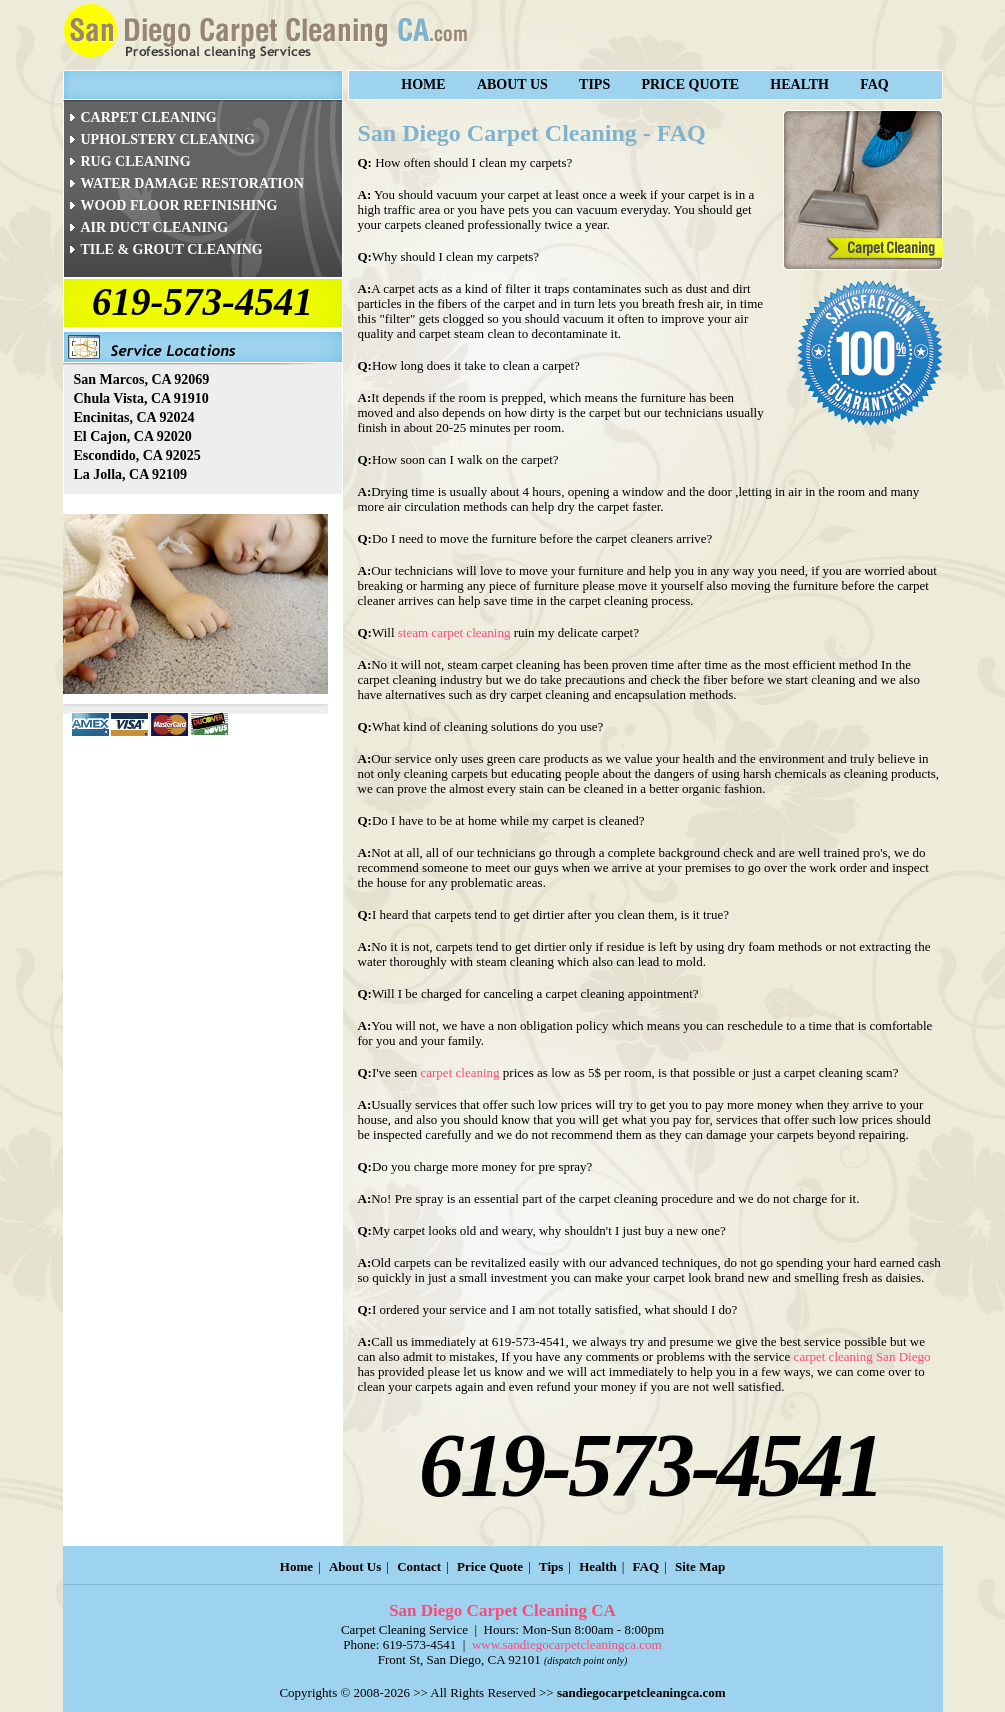 Image resolution: width=1005 pixels, height=1712 pixels. I want to click on WATER DAMAGE RESTORATION, so click(192, 183).